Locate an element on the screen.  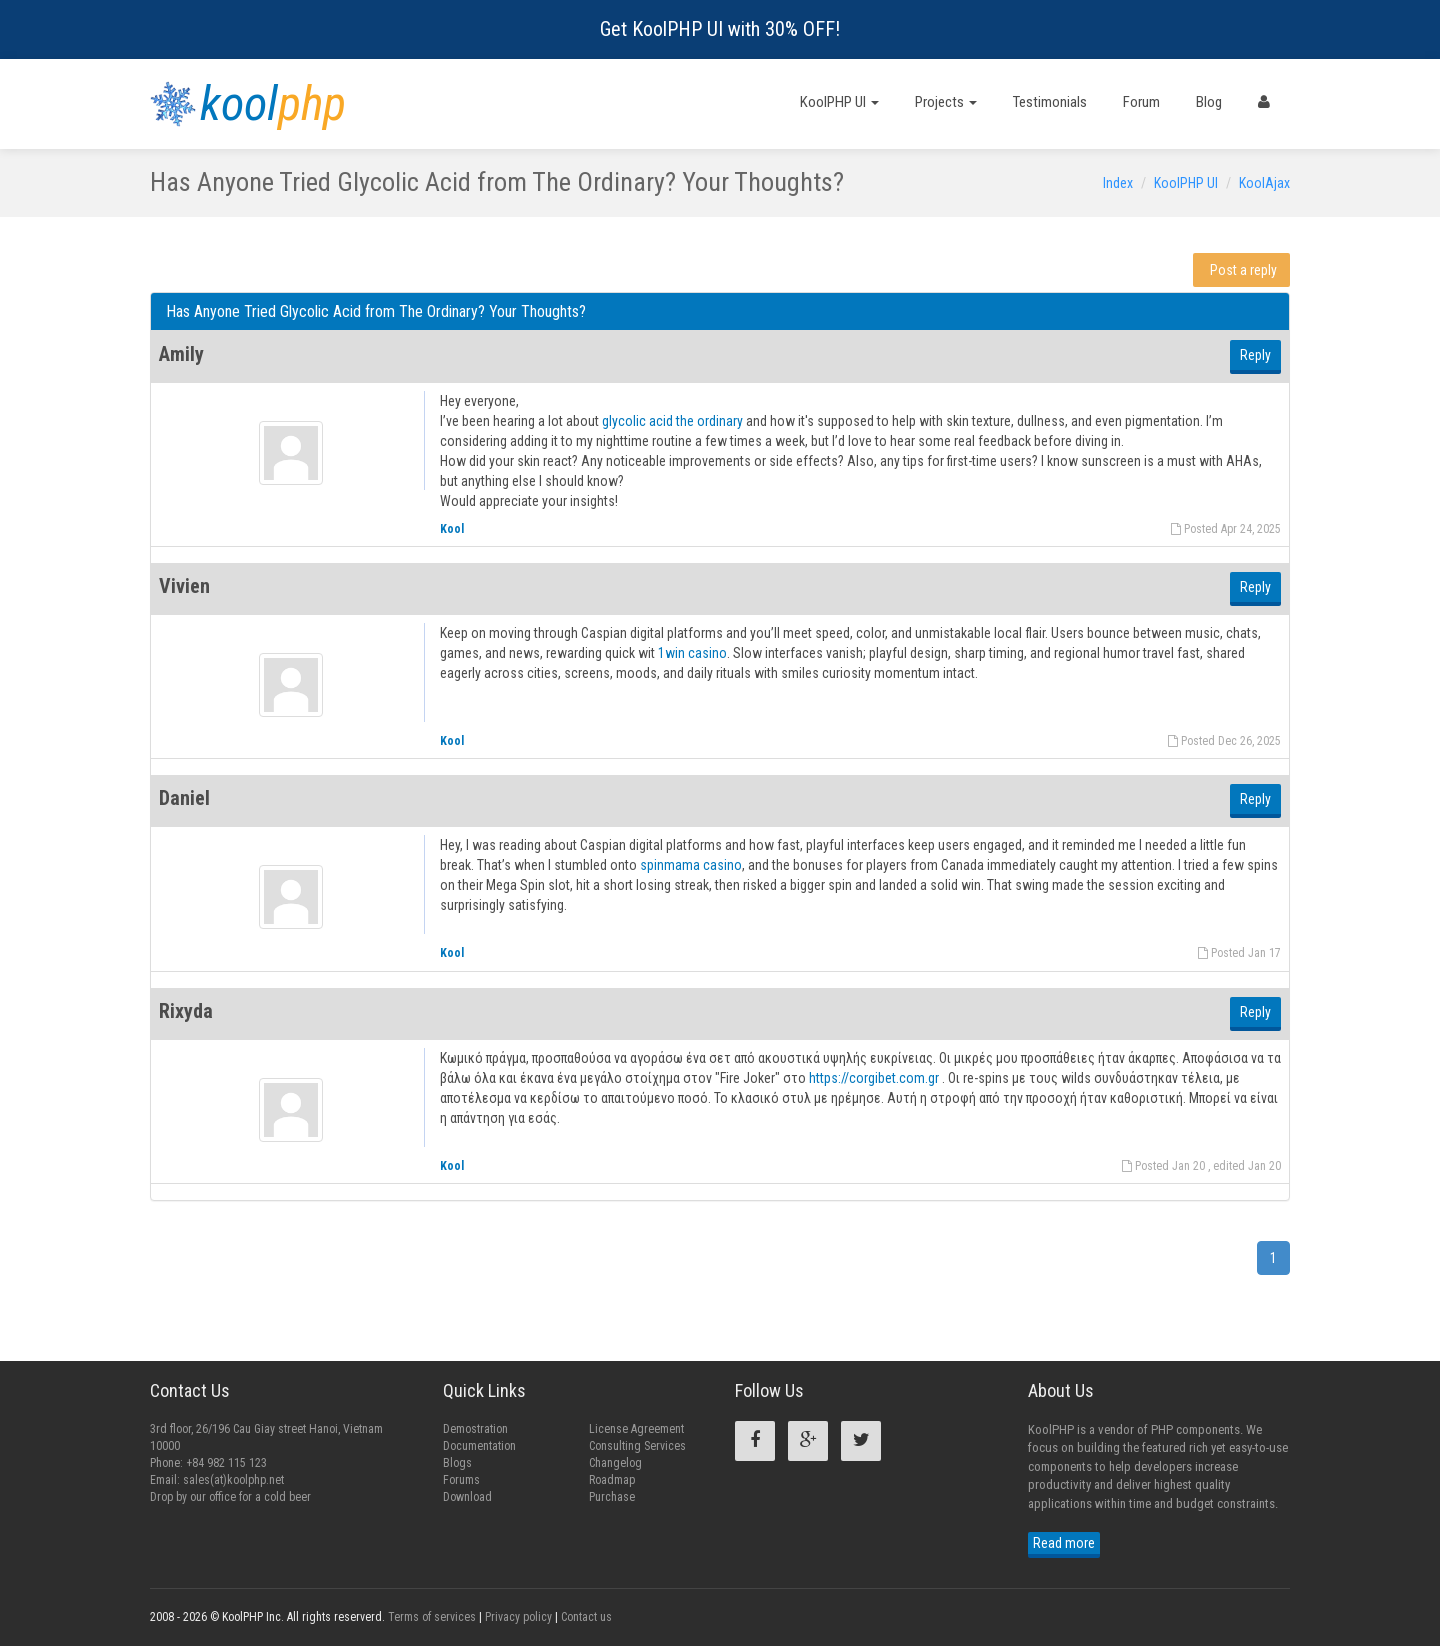
KoolAjax is located at coordinates (1264, 183).